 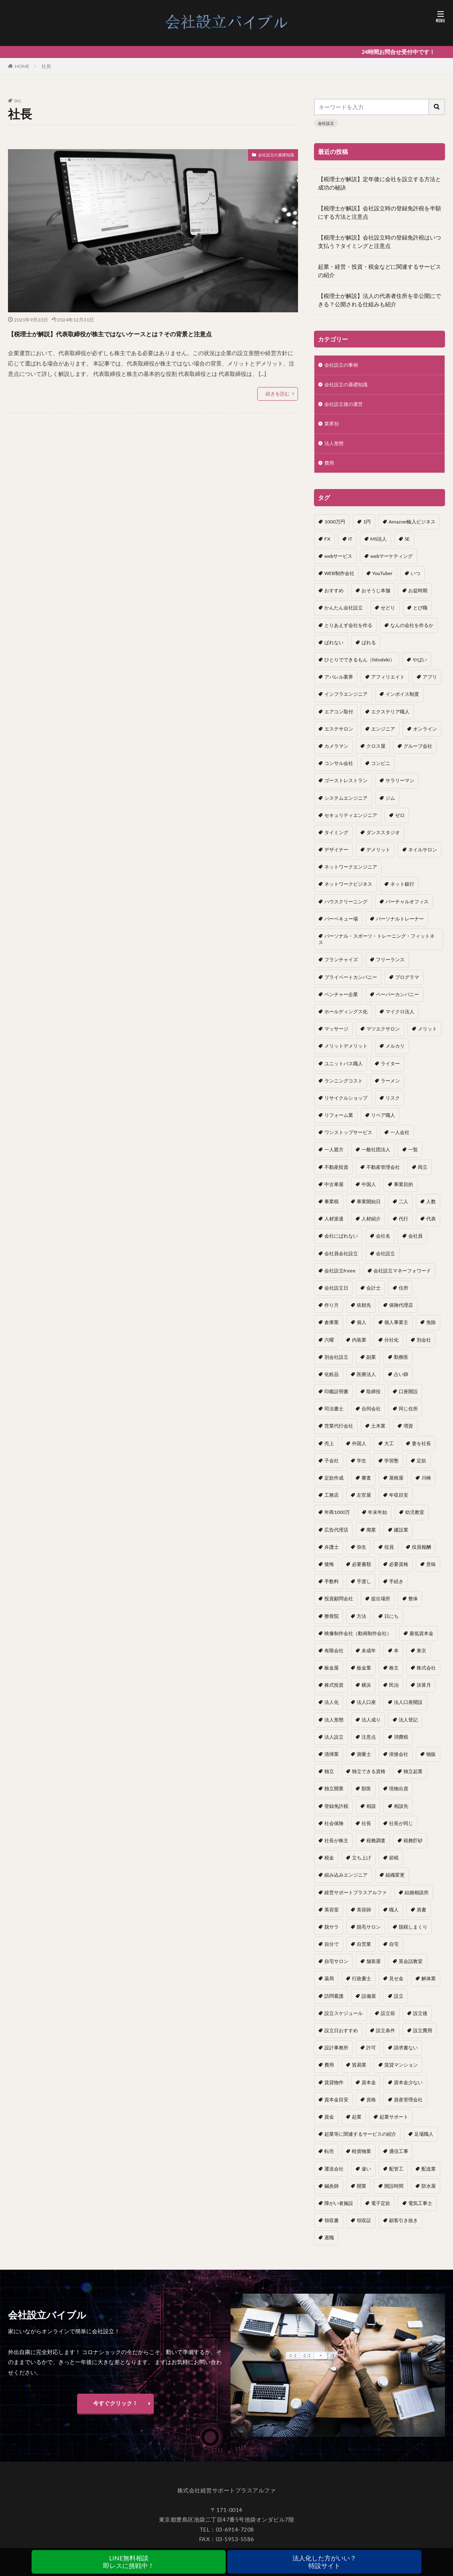 I want to click on 会社設立freee [会社設立freee (1個の項目)], so click(x=340, y=1278).